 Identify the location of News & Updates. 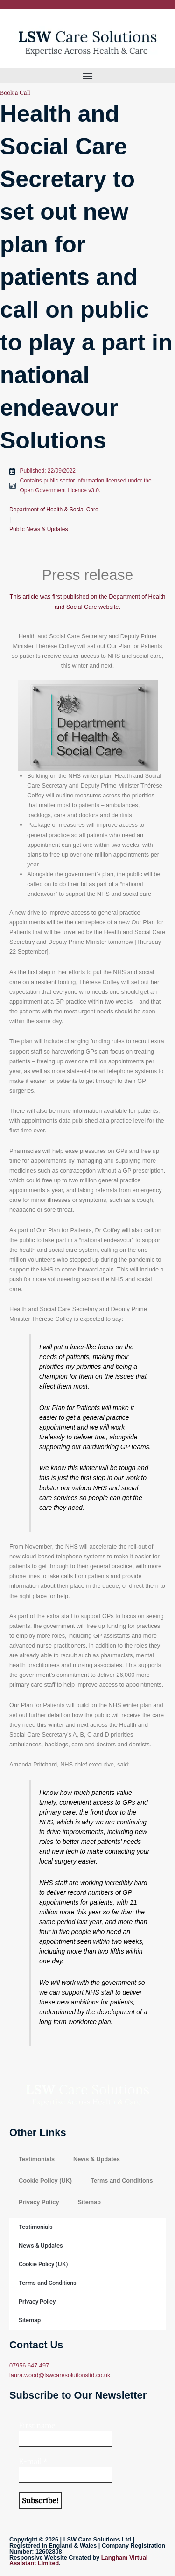
(96, 2159).